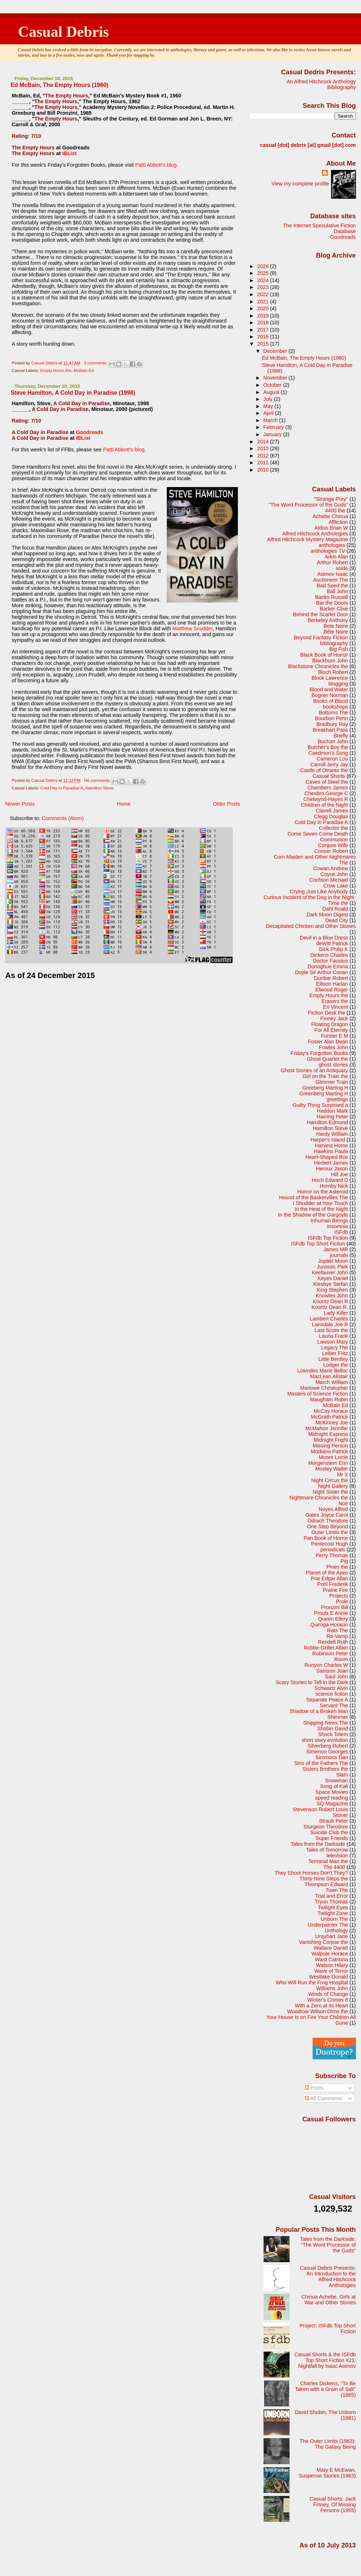  What do you see at coordinates (308, 505) in the screenshot?
I see `"The Word Processor of the Gods"` at bounding box center [308, 505].